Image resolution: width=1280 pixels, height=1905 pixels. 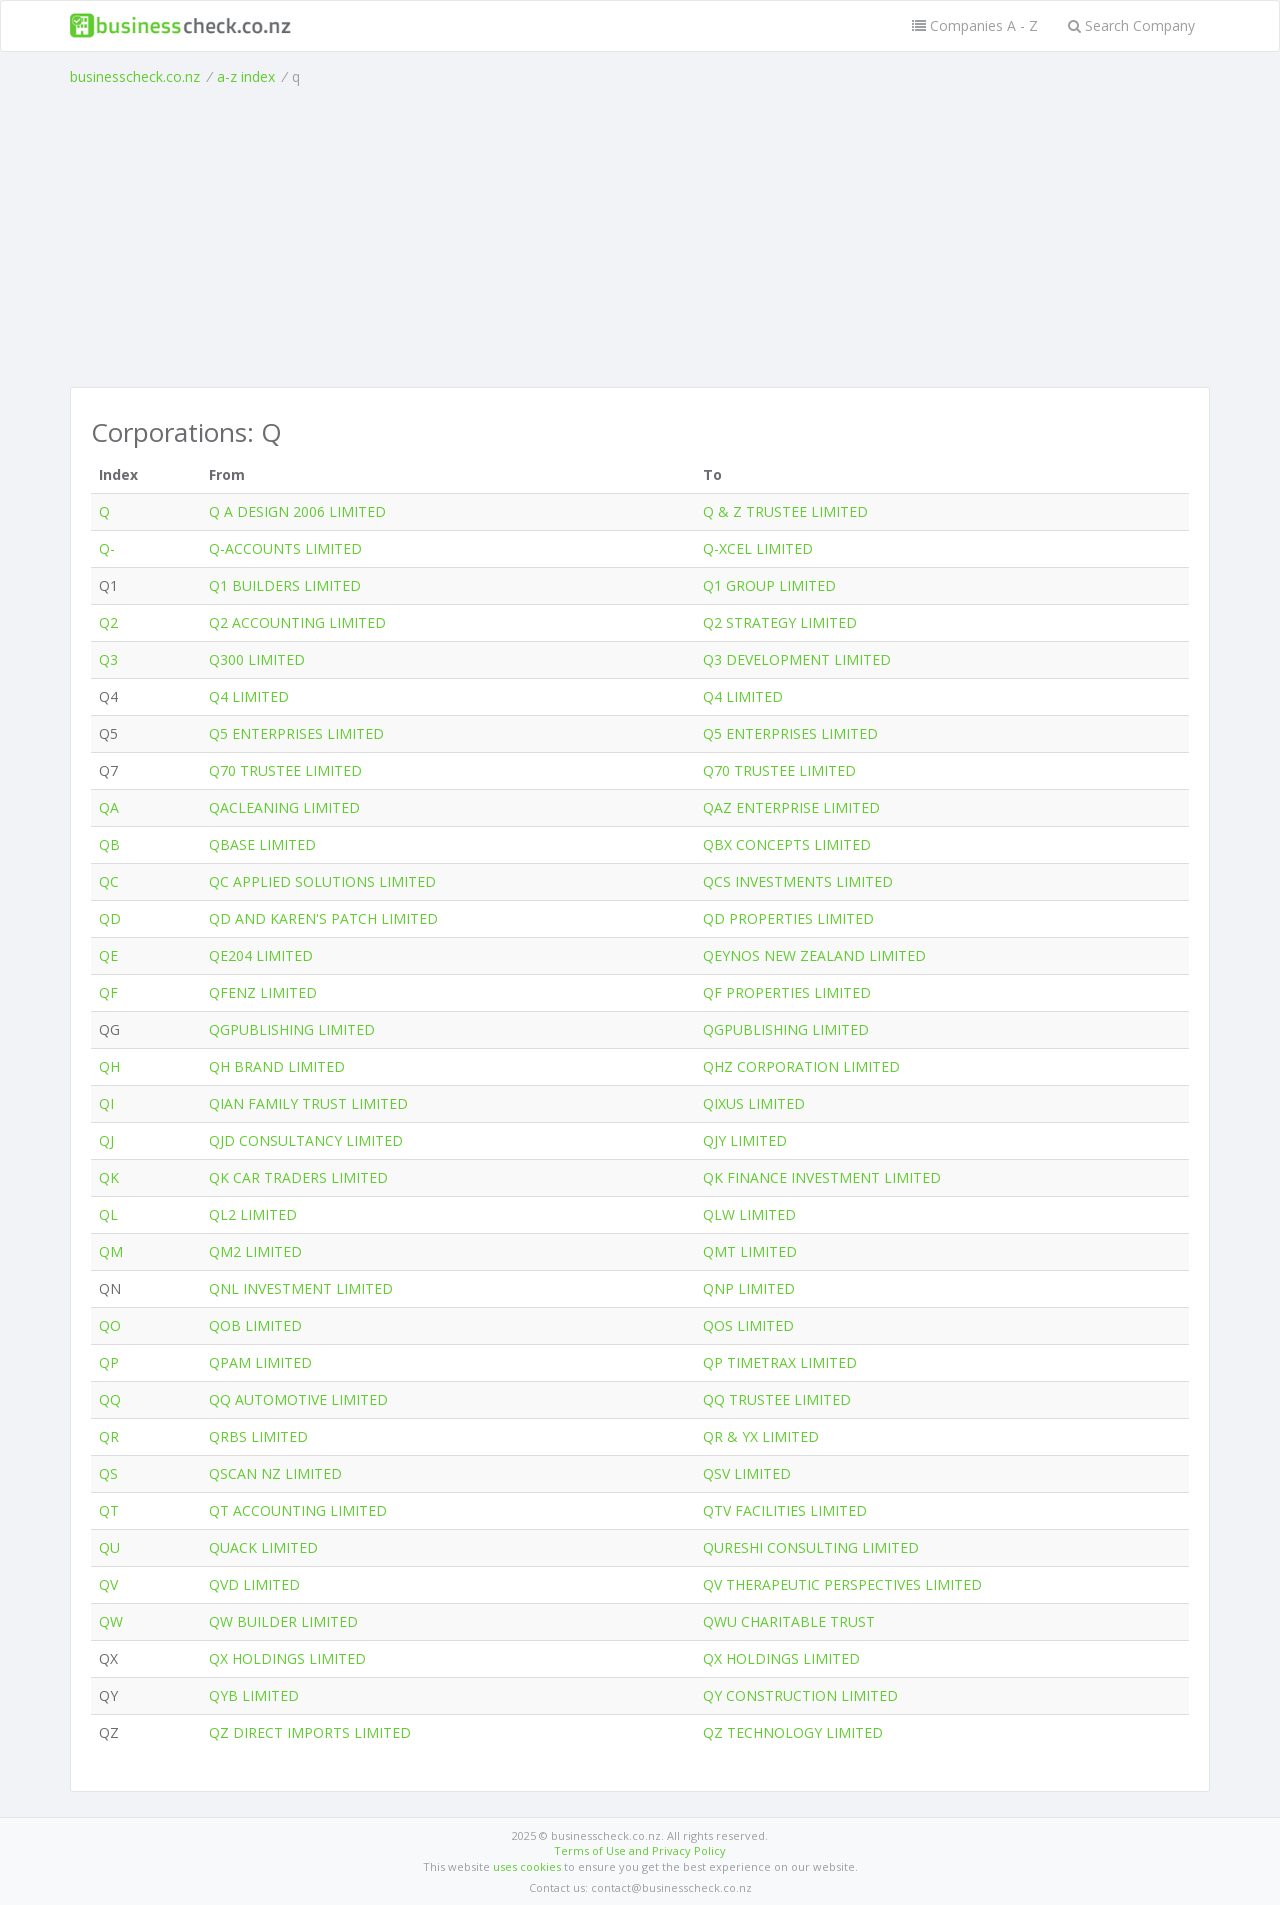 I want to click on QHZ CORPORATION LIMITED, so click(x=801, y=1066).